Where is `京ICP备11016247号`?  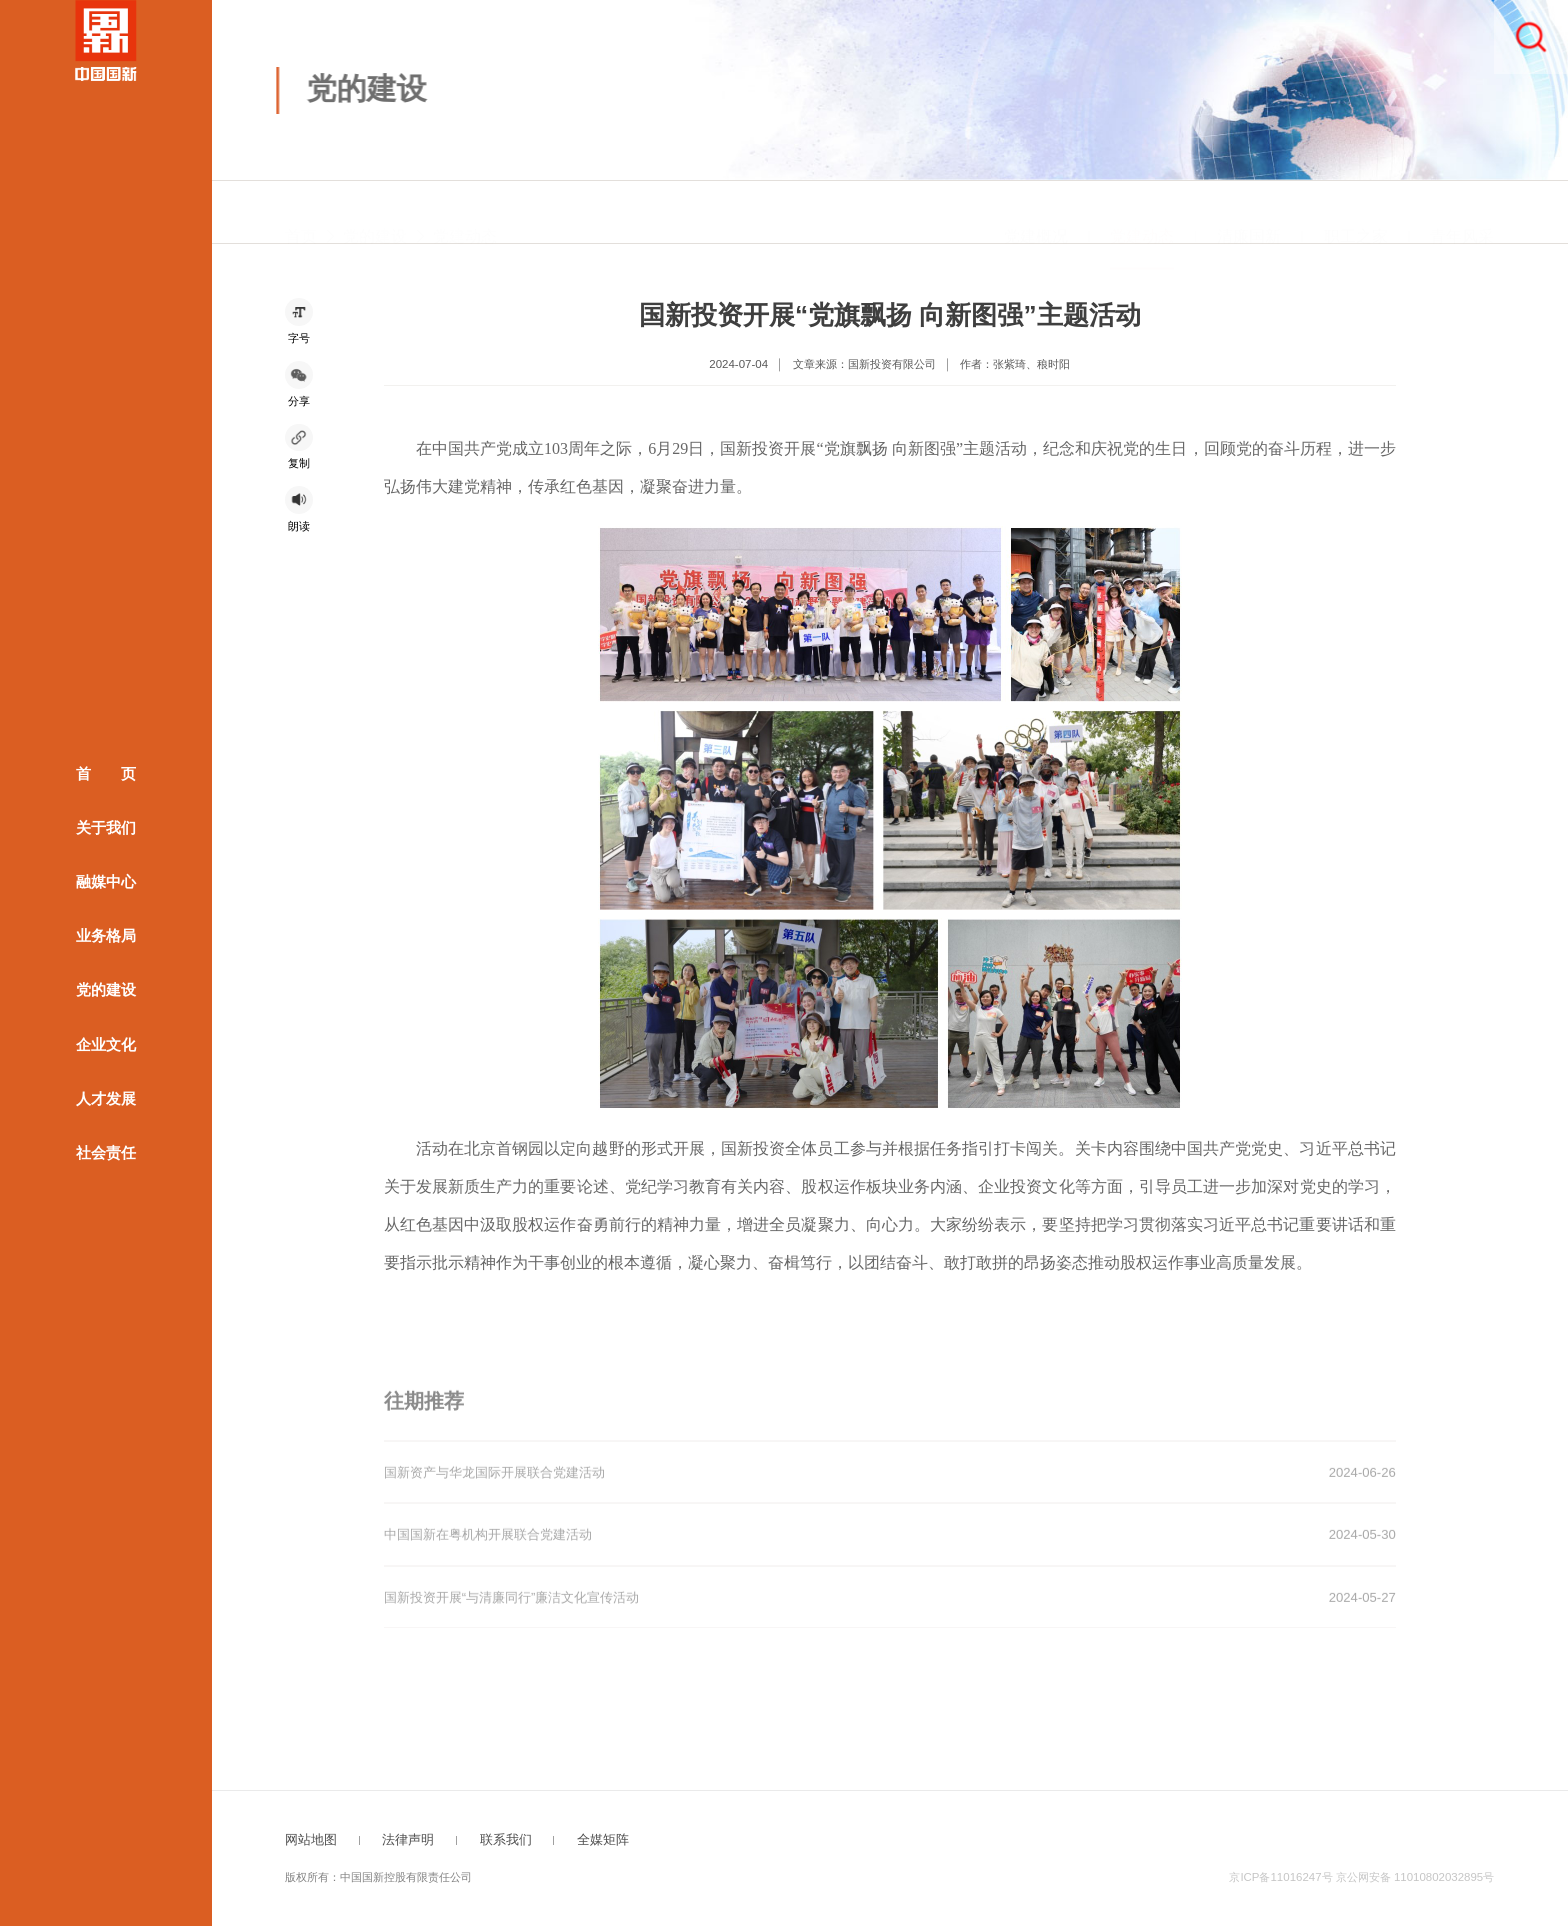 京ICP备11016247号 is located at coordinates (1280, 1877).